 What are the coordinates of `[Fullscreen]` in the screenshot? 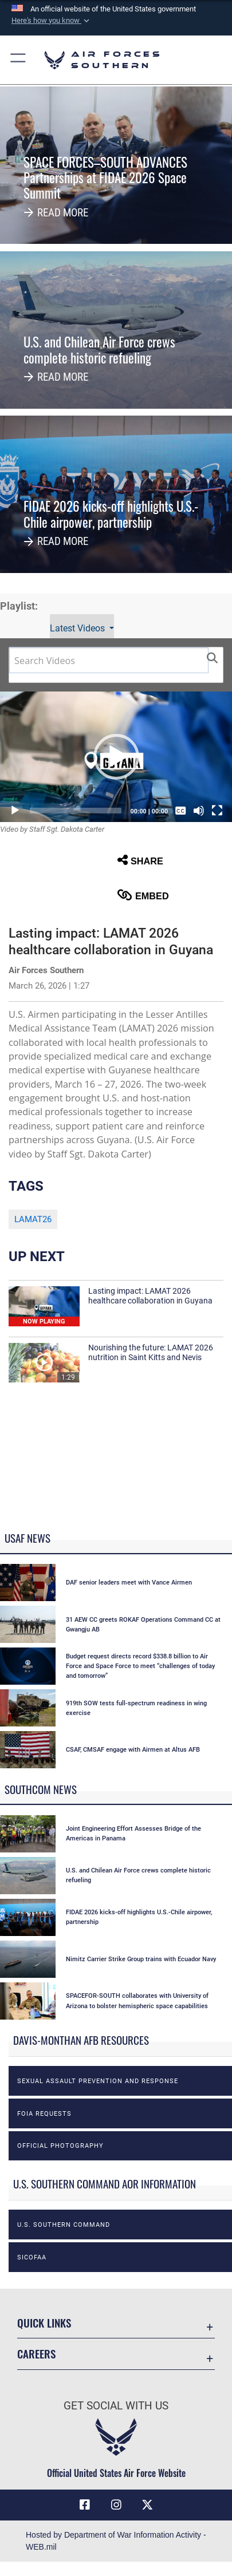 It's located at (217, 810).